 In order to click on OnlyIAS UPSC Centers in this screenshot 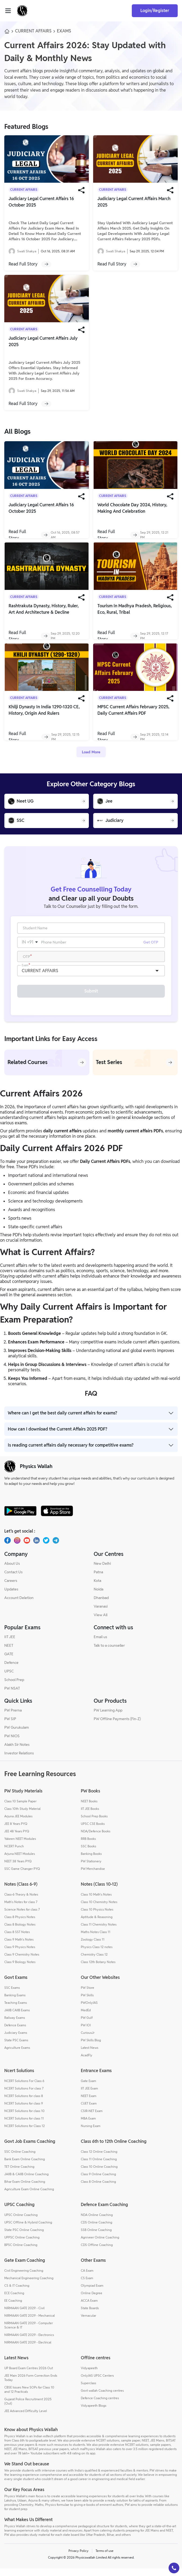, I will do `click(97, 2383)`.